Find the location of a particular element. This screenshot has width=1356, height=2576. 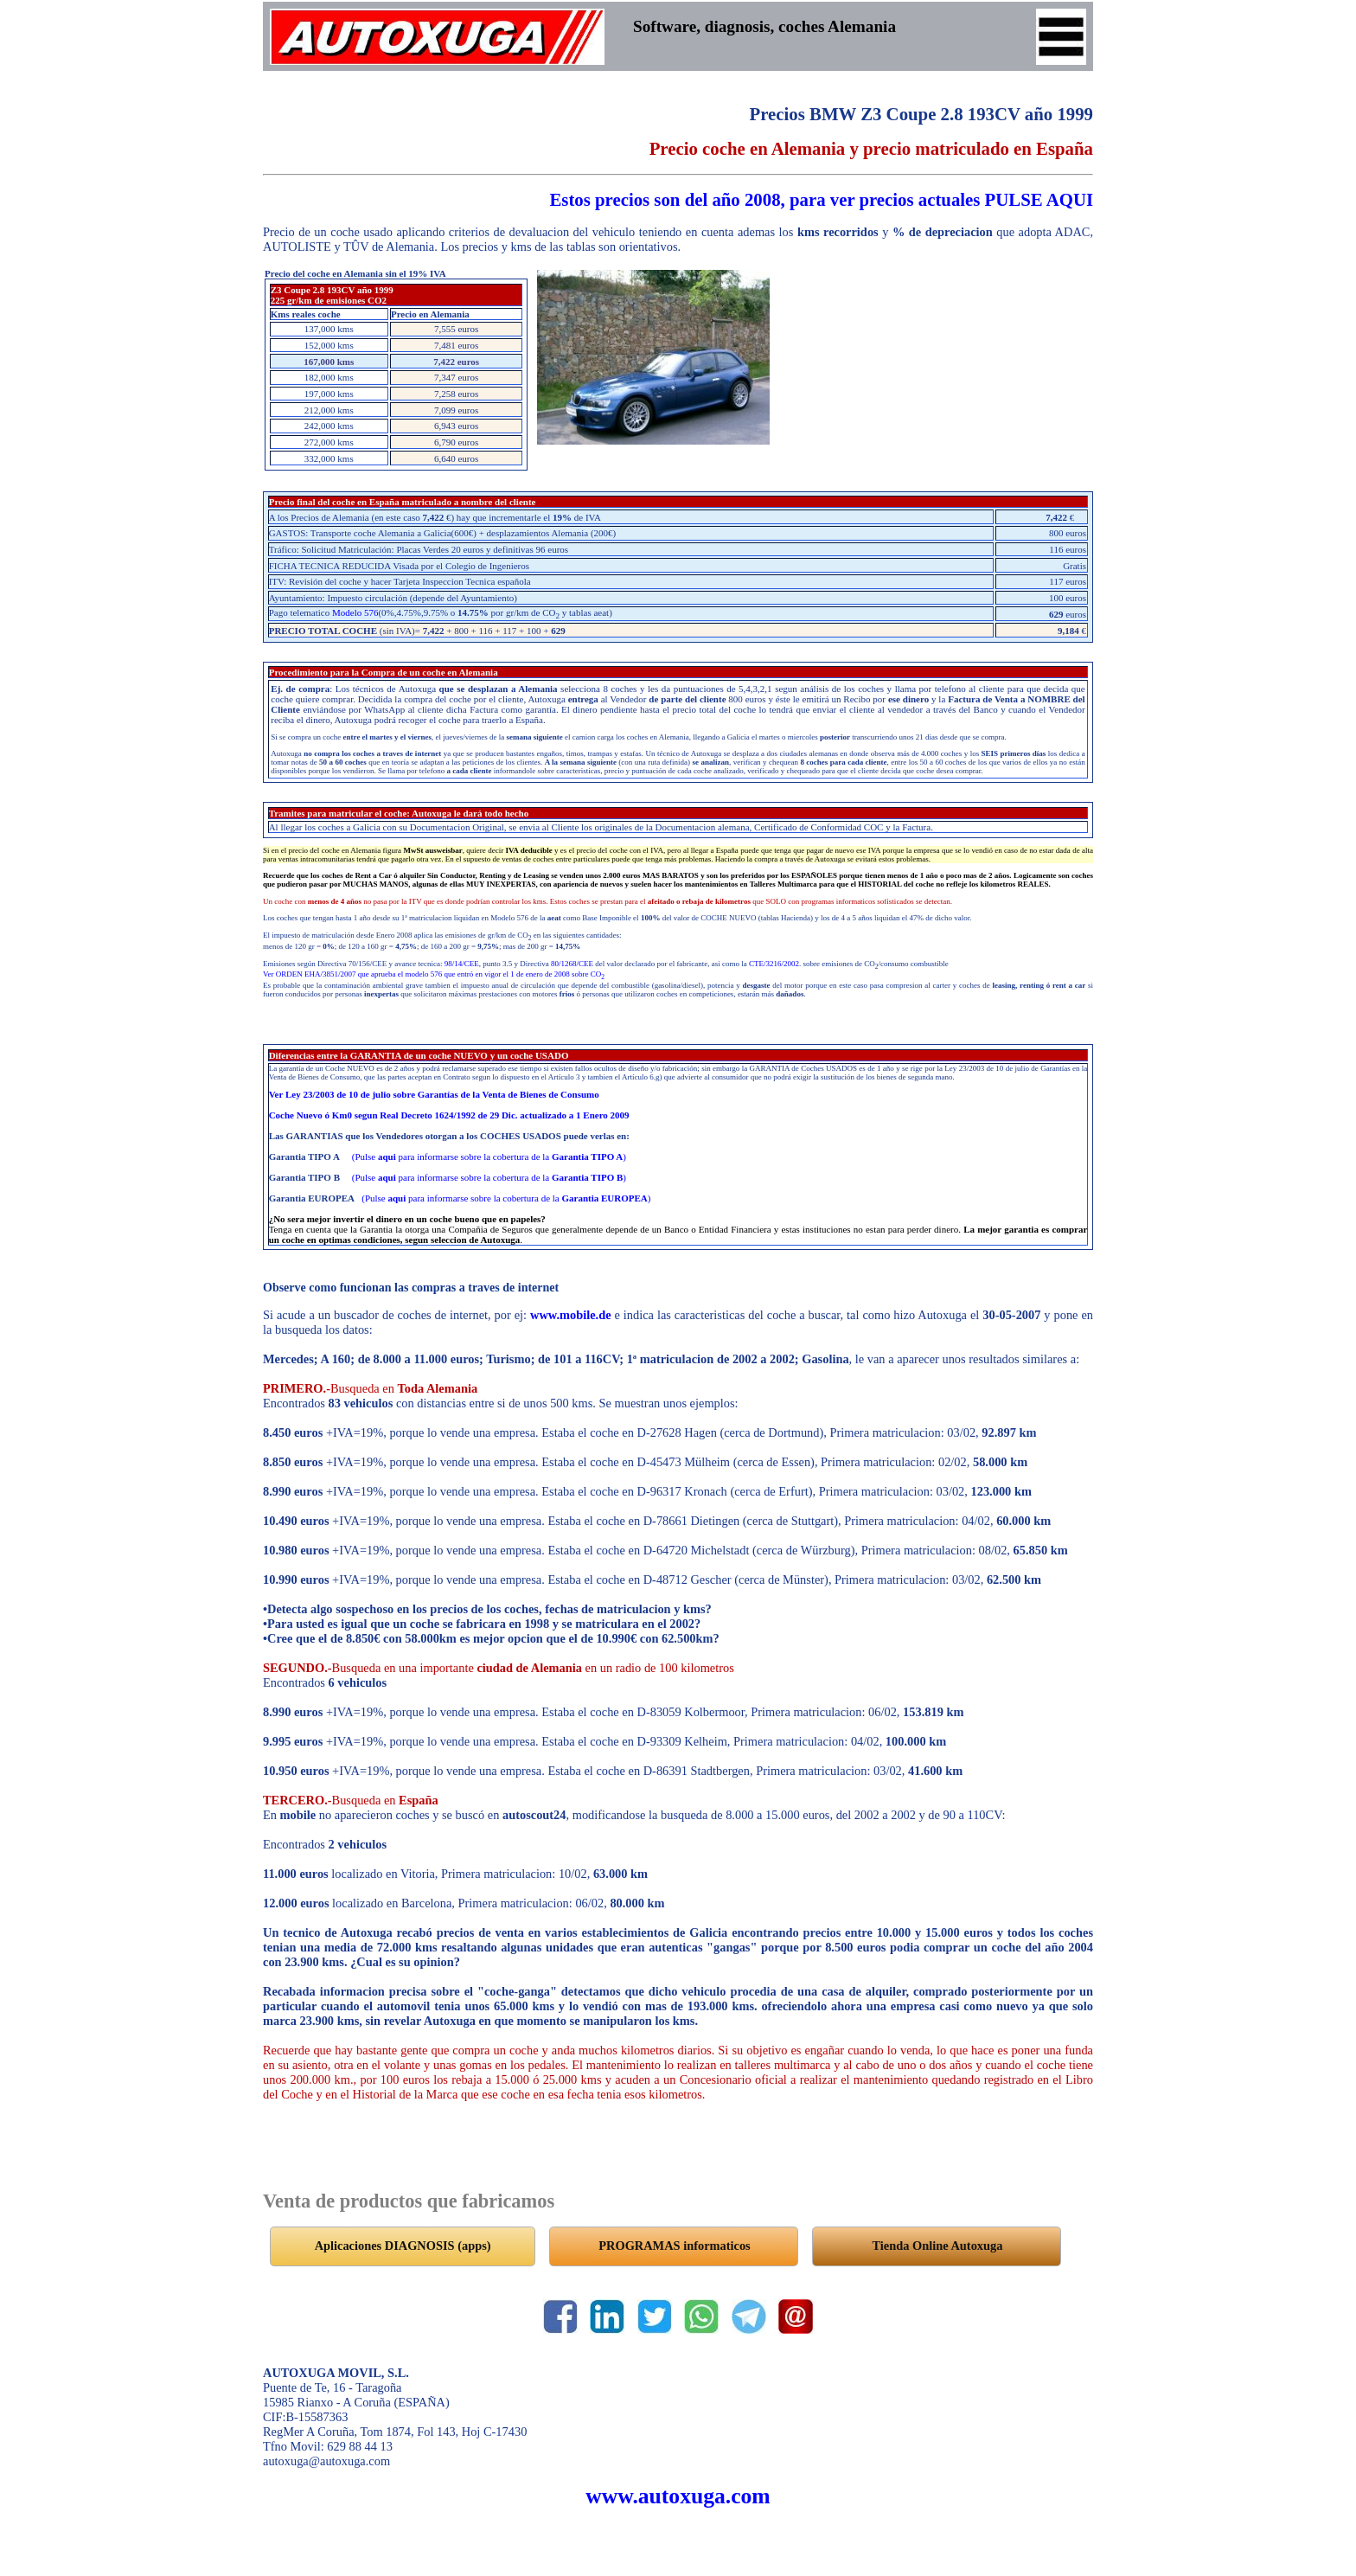

98/14/CEE is located at coordinates (462, 963).